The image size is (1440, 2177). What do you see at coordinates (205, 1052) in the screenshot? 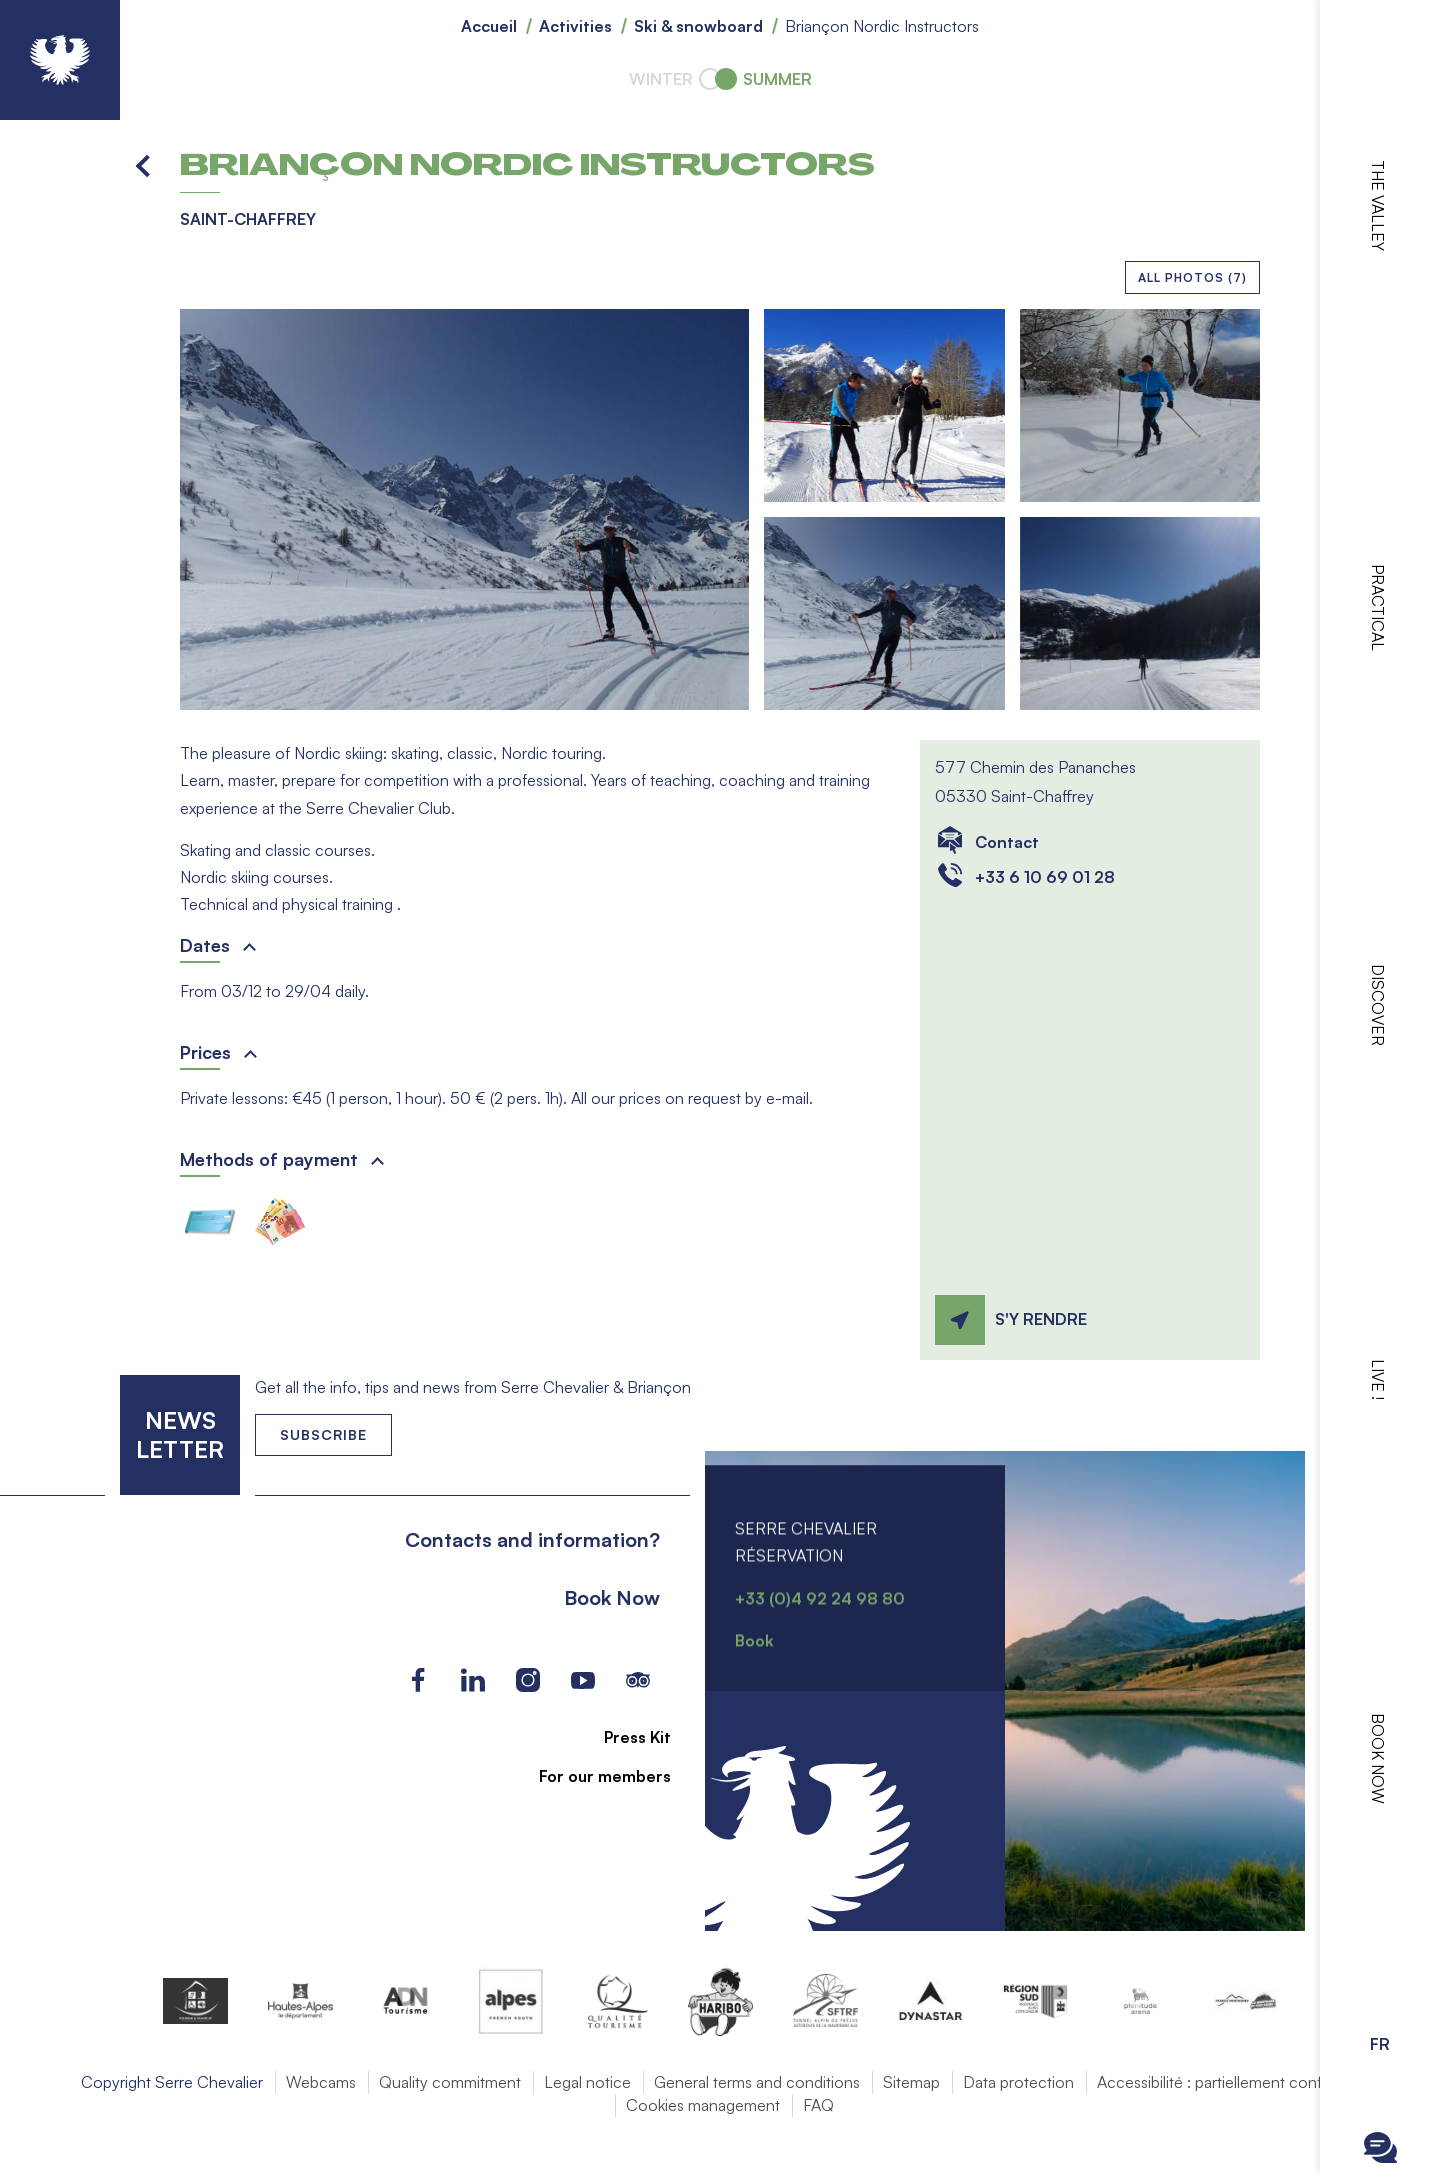
I see `Prices [button]` at bounding box center [205, 1052].